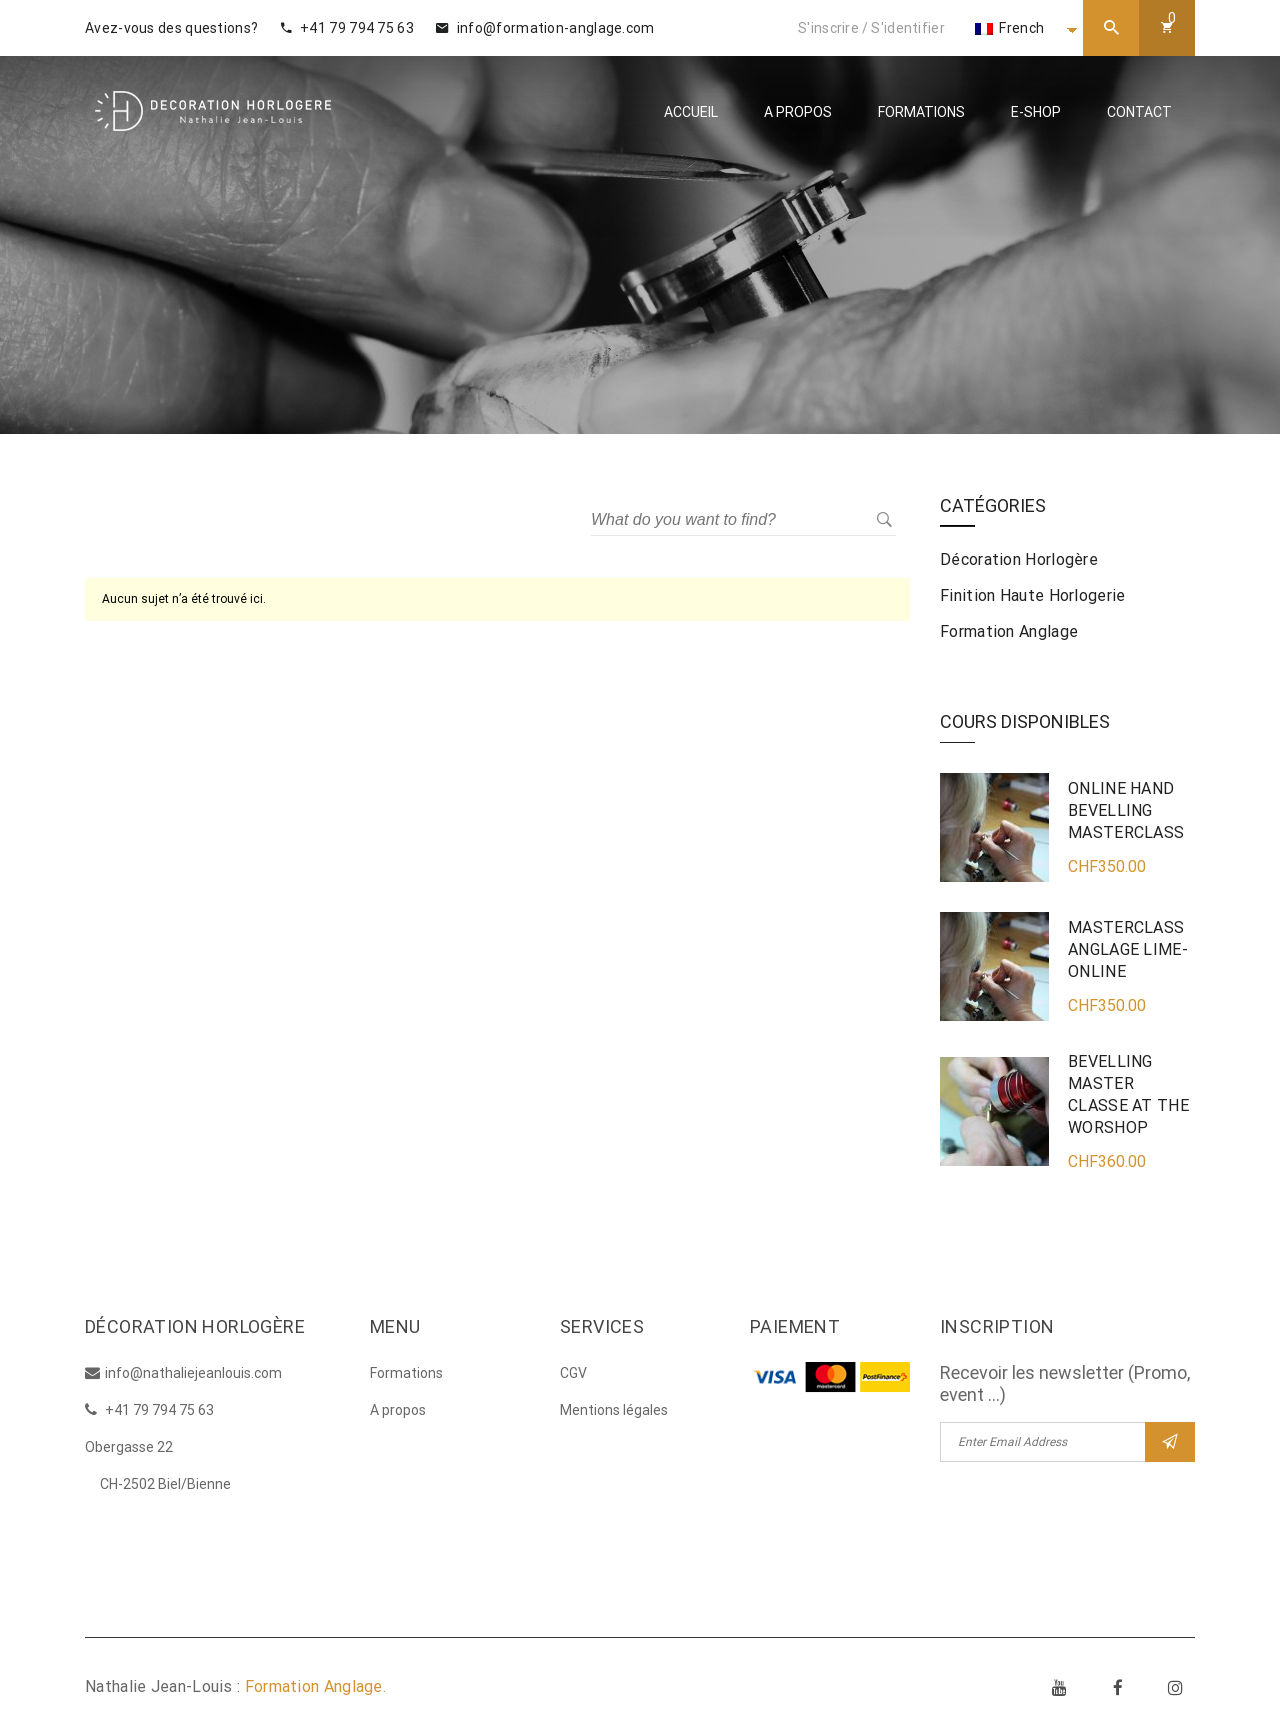  I want to click on Décoration horlogère, so click(1019, 559).